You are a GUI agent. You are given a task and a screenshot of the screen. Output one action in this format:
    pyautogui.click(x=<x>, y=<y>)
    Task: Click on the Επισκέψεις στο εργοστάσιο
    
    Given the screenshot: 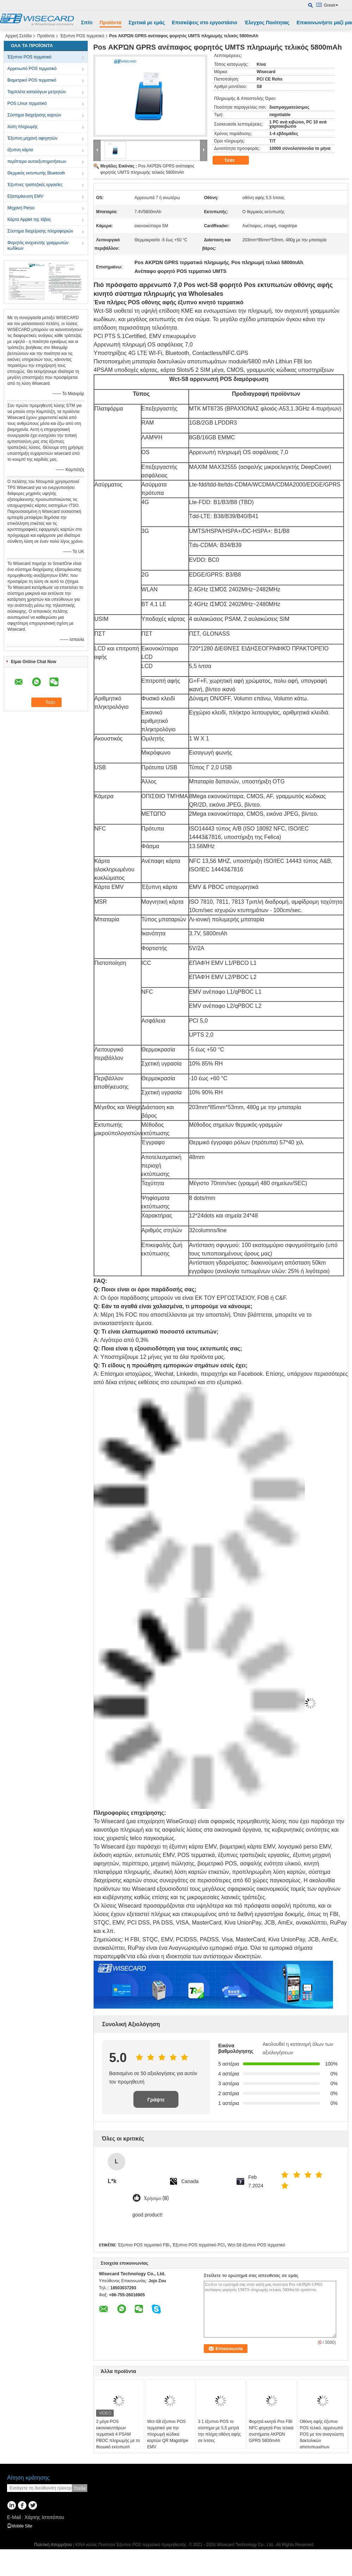 What is the action you would take?
    pyautogui.click(x=204, y=22)
    